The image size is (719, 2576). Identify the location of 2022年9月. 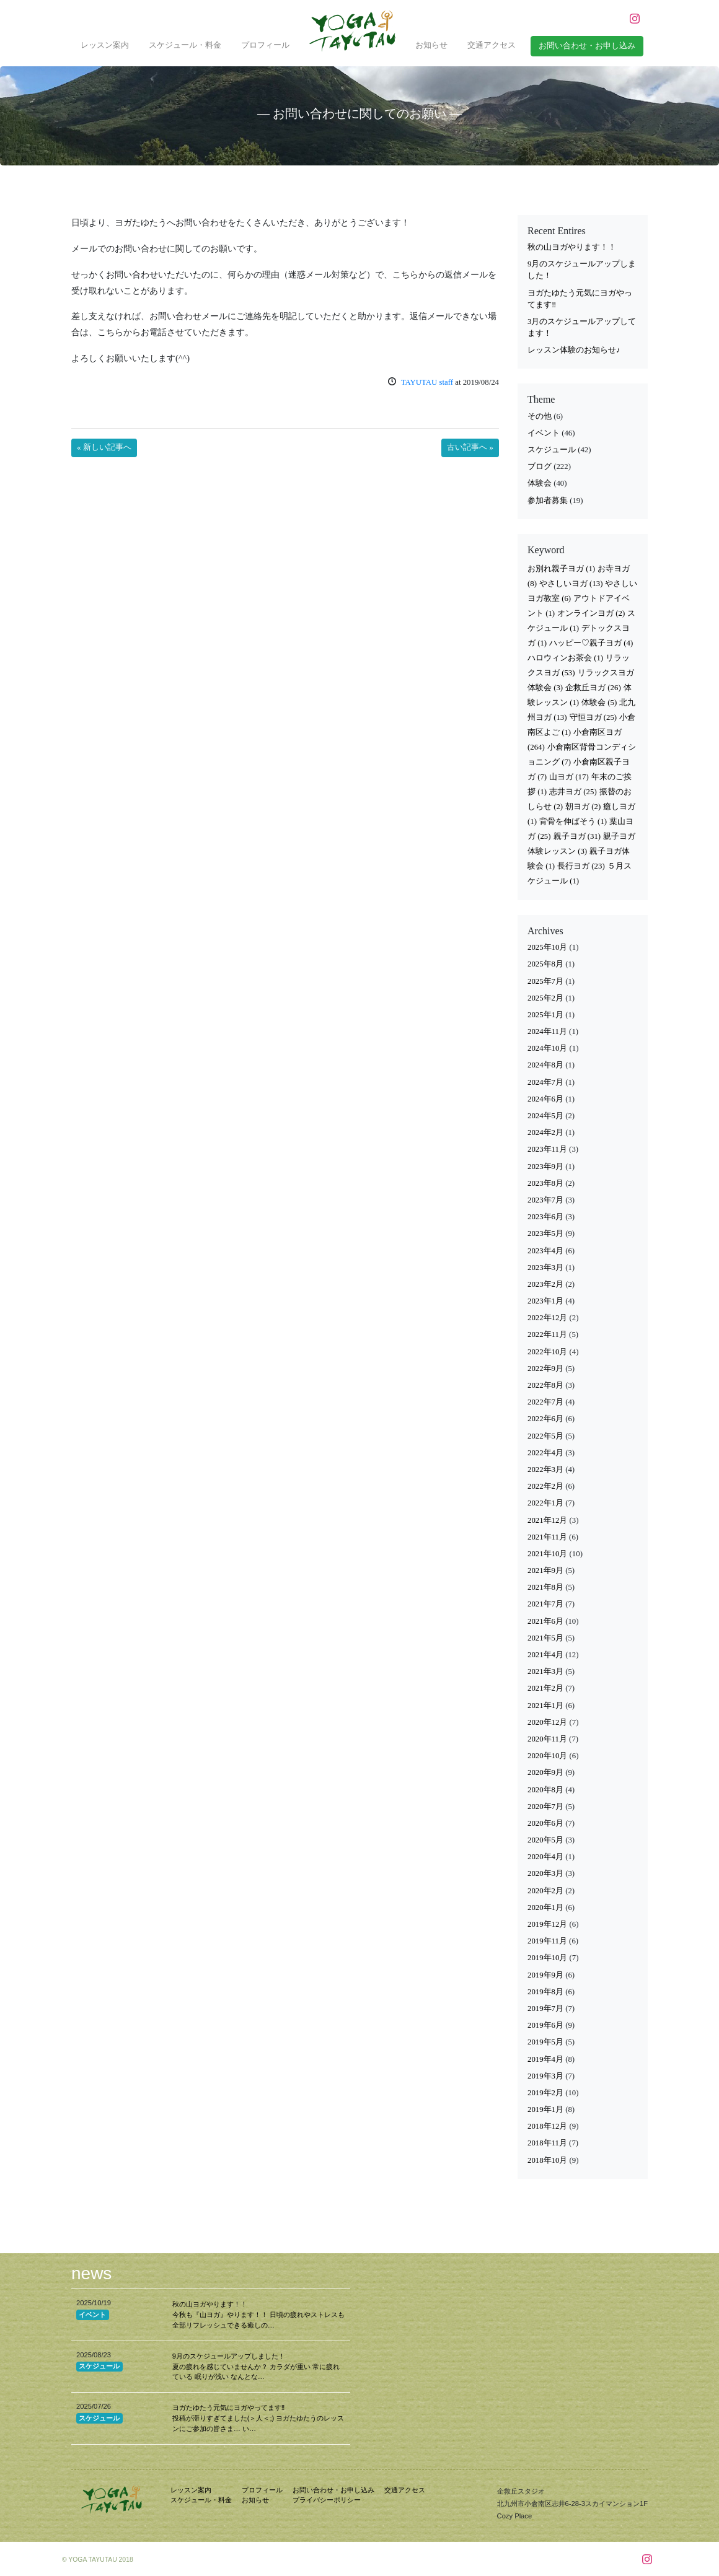
(545, 1368).